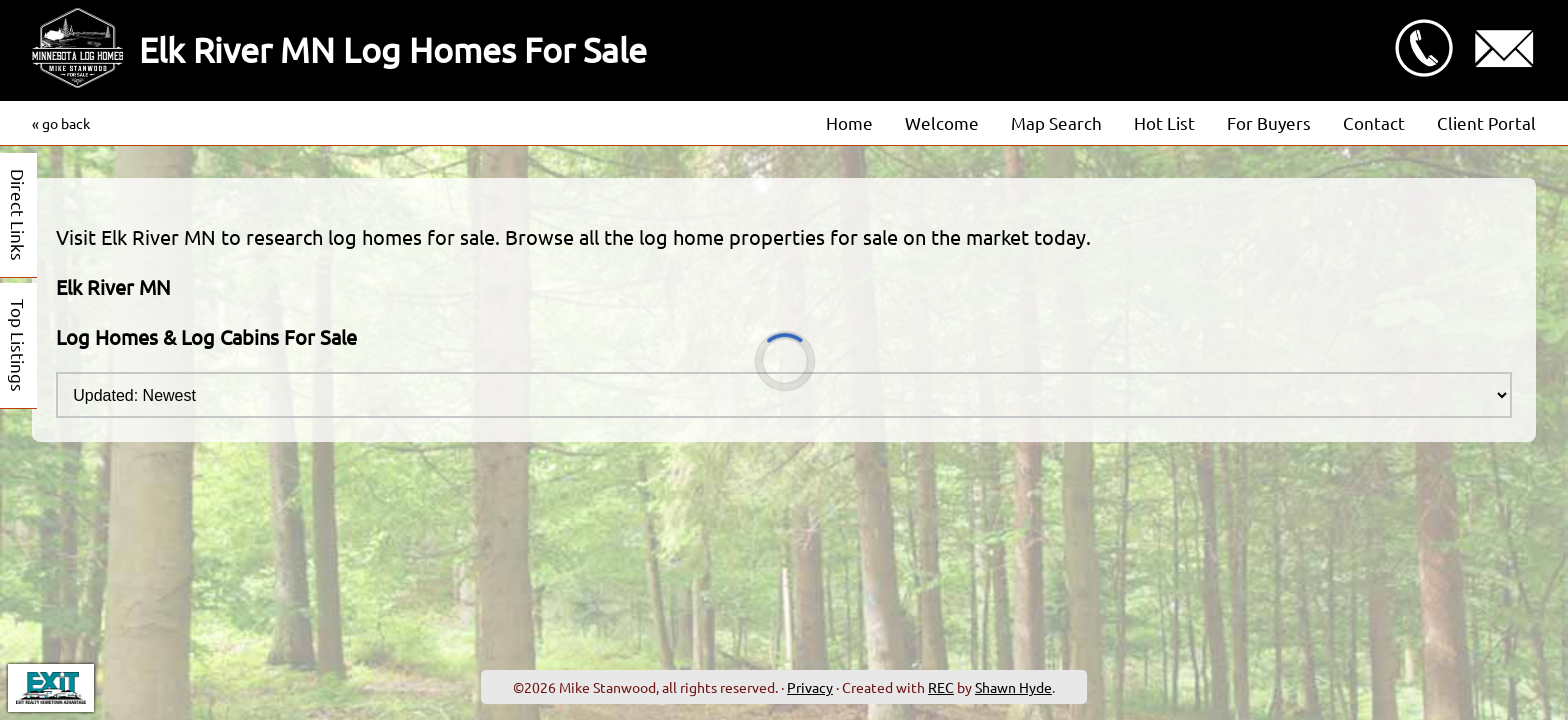  I want to click on Map Search, so click(1056, 122).